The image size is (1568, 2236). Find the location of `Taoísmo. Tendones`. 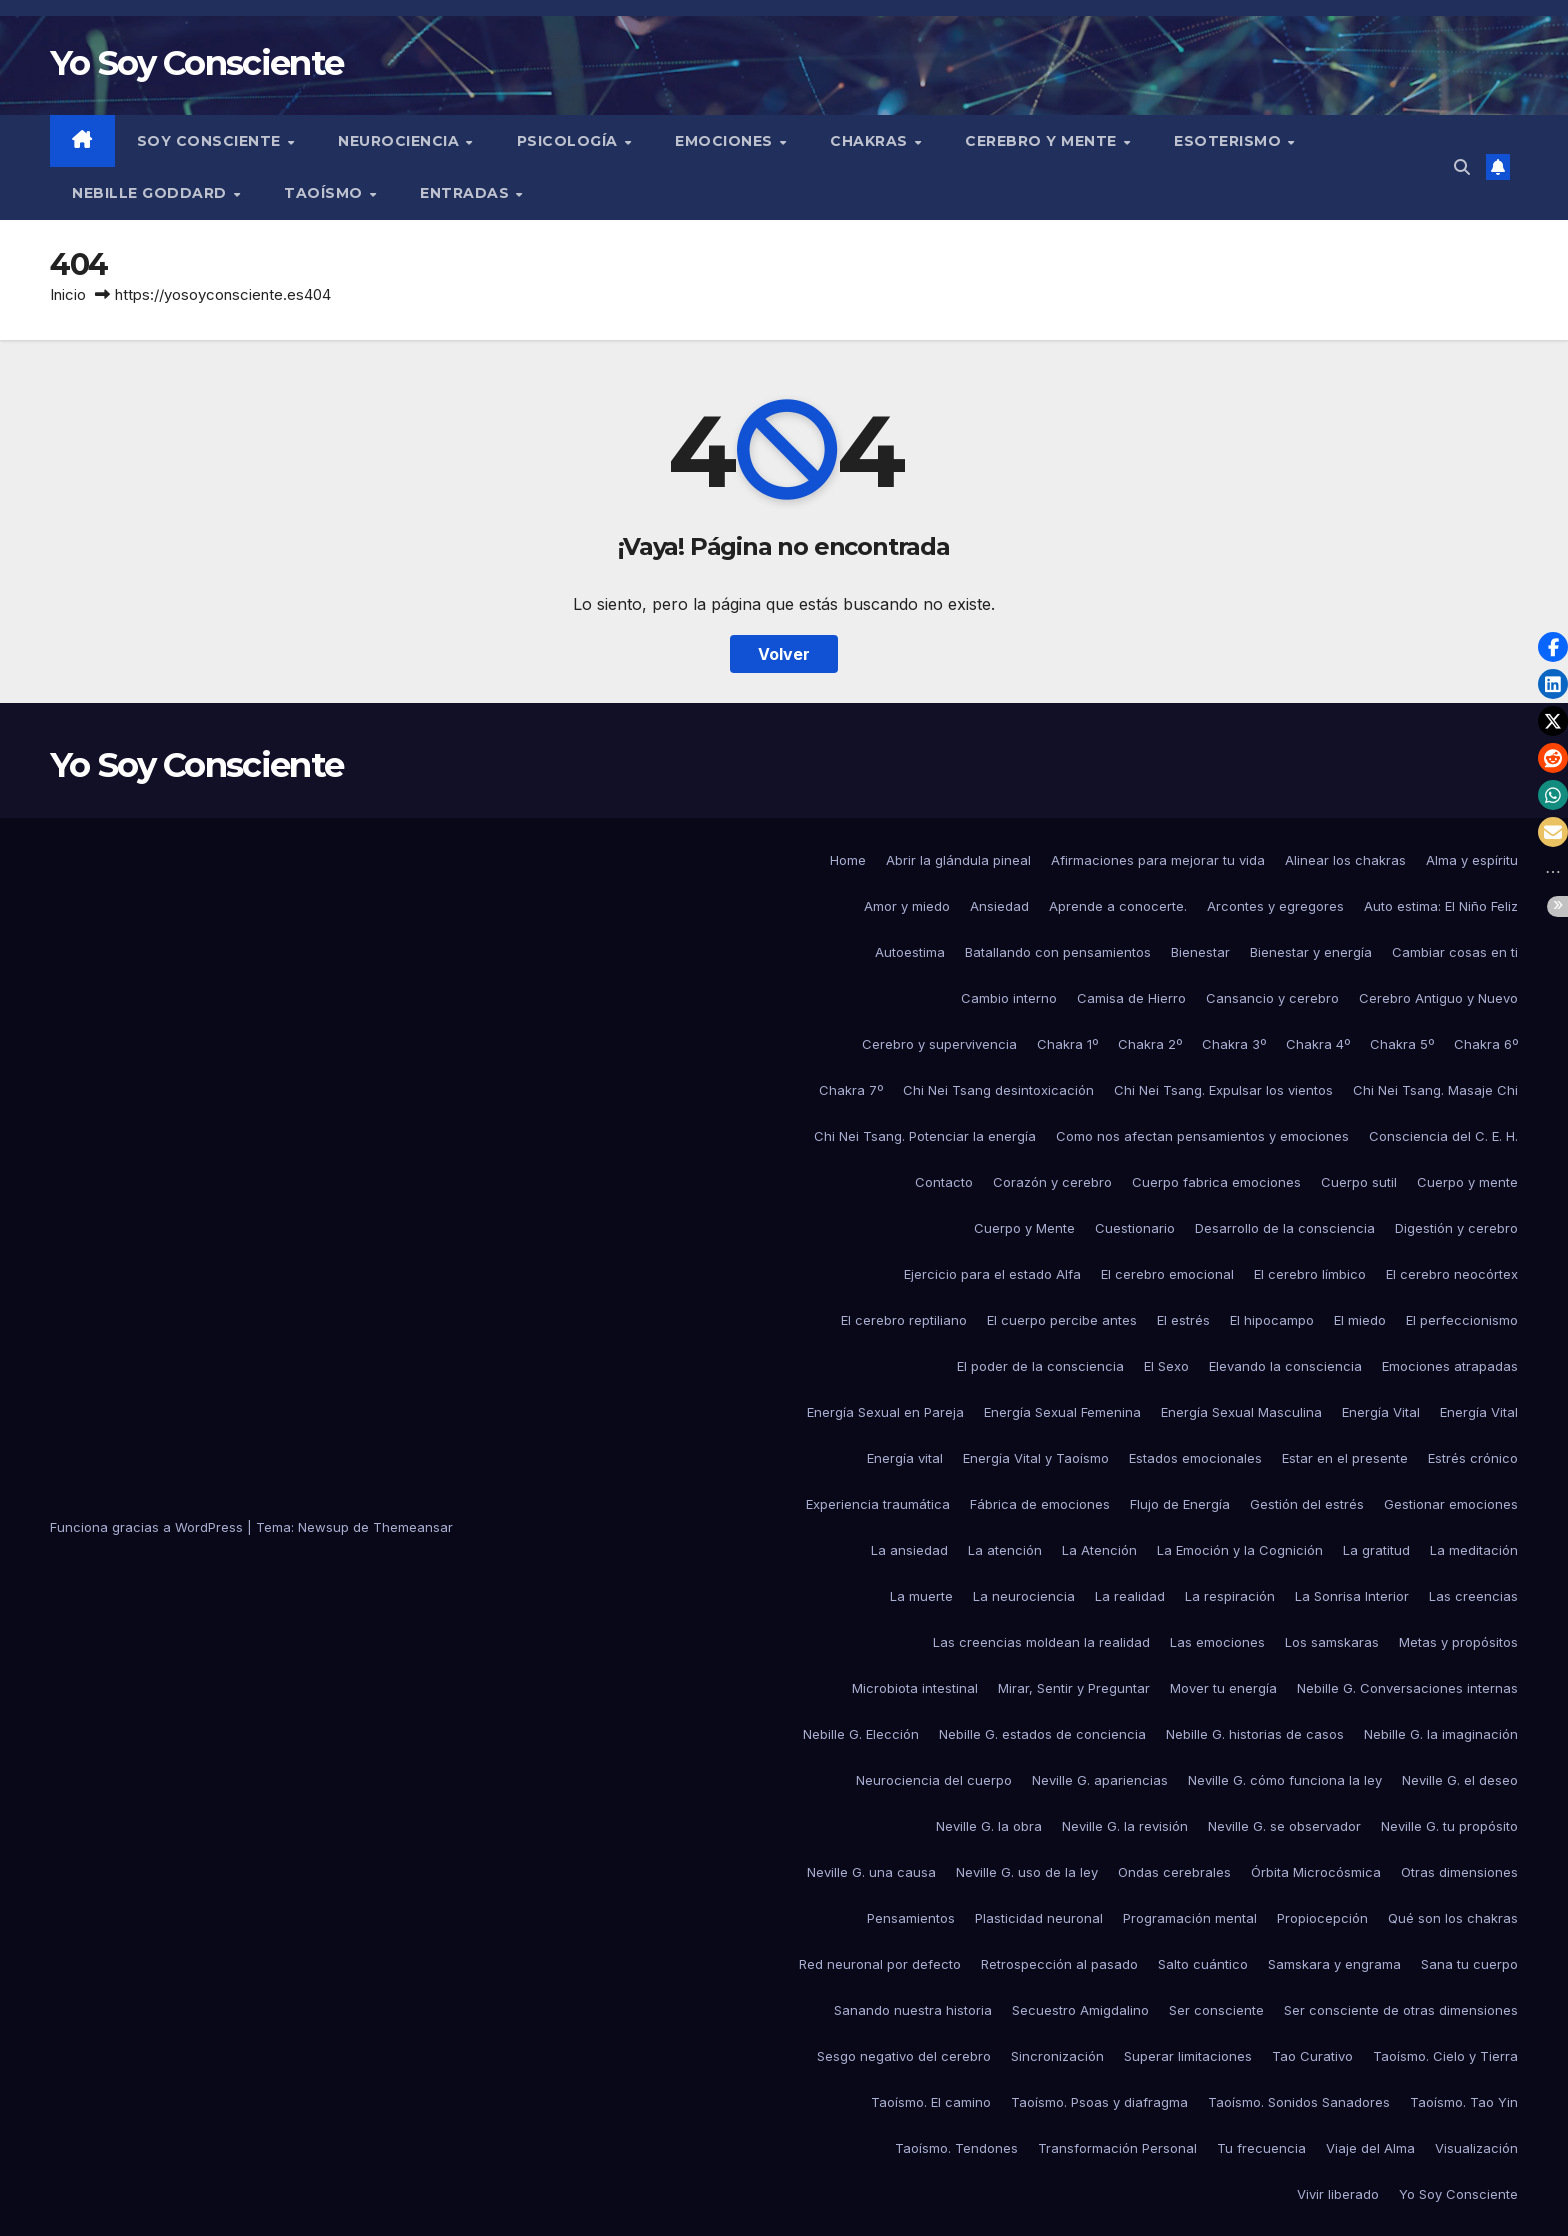

Taoísmo. Tendones is located at coordinates (956, 2148).